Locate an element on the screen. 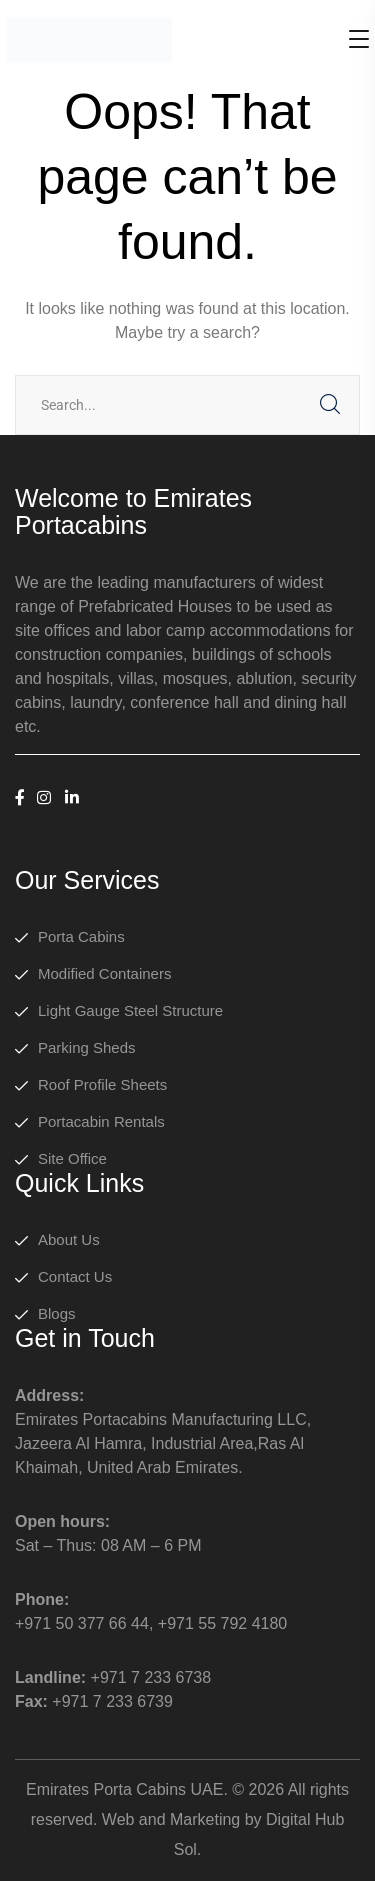 The height and width of the screenshot is (1881, 375). [logo] is located at coordinates (89, 38).